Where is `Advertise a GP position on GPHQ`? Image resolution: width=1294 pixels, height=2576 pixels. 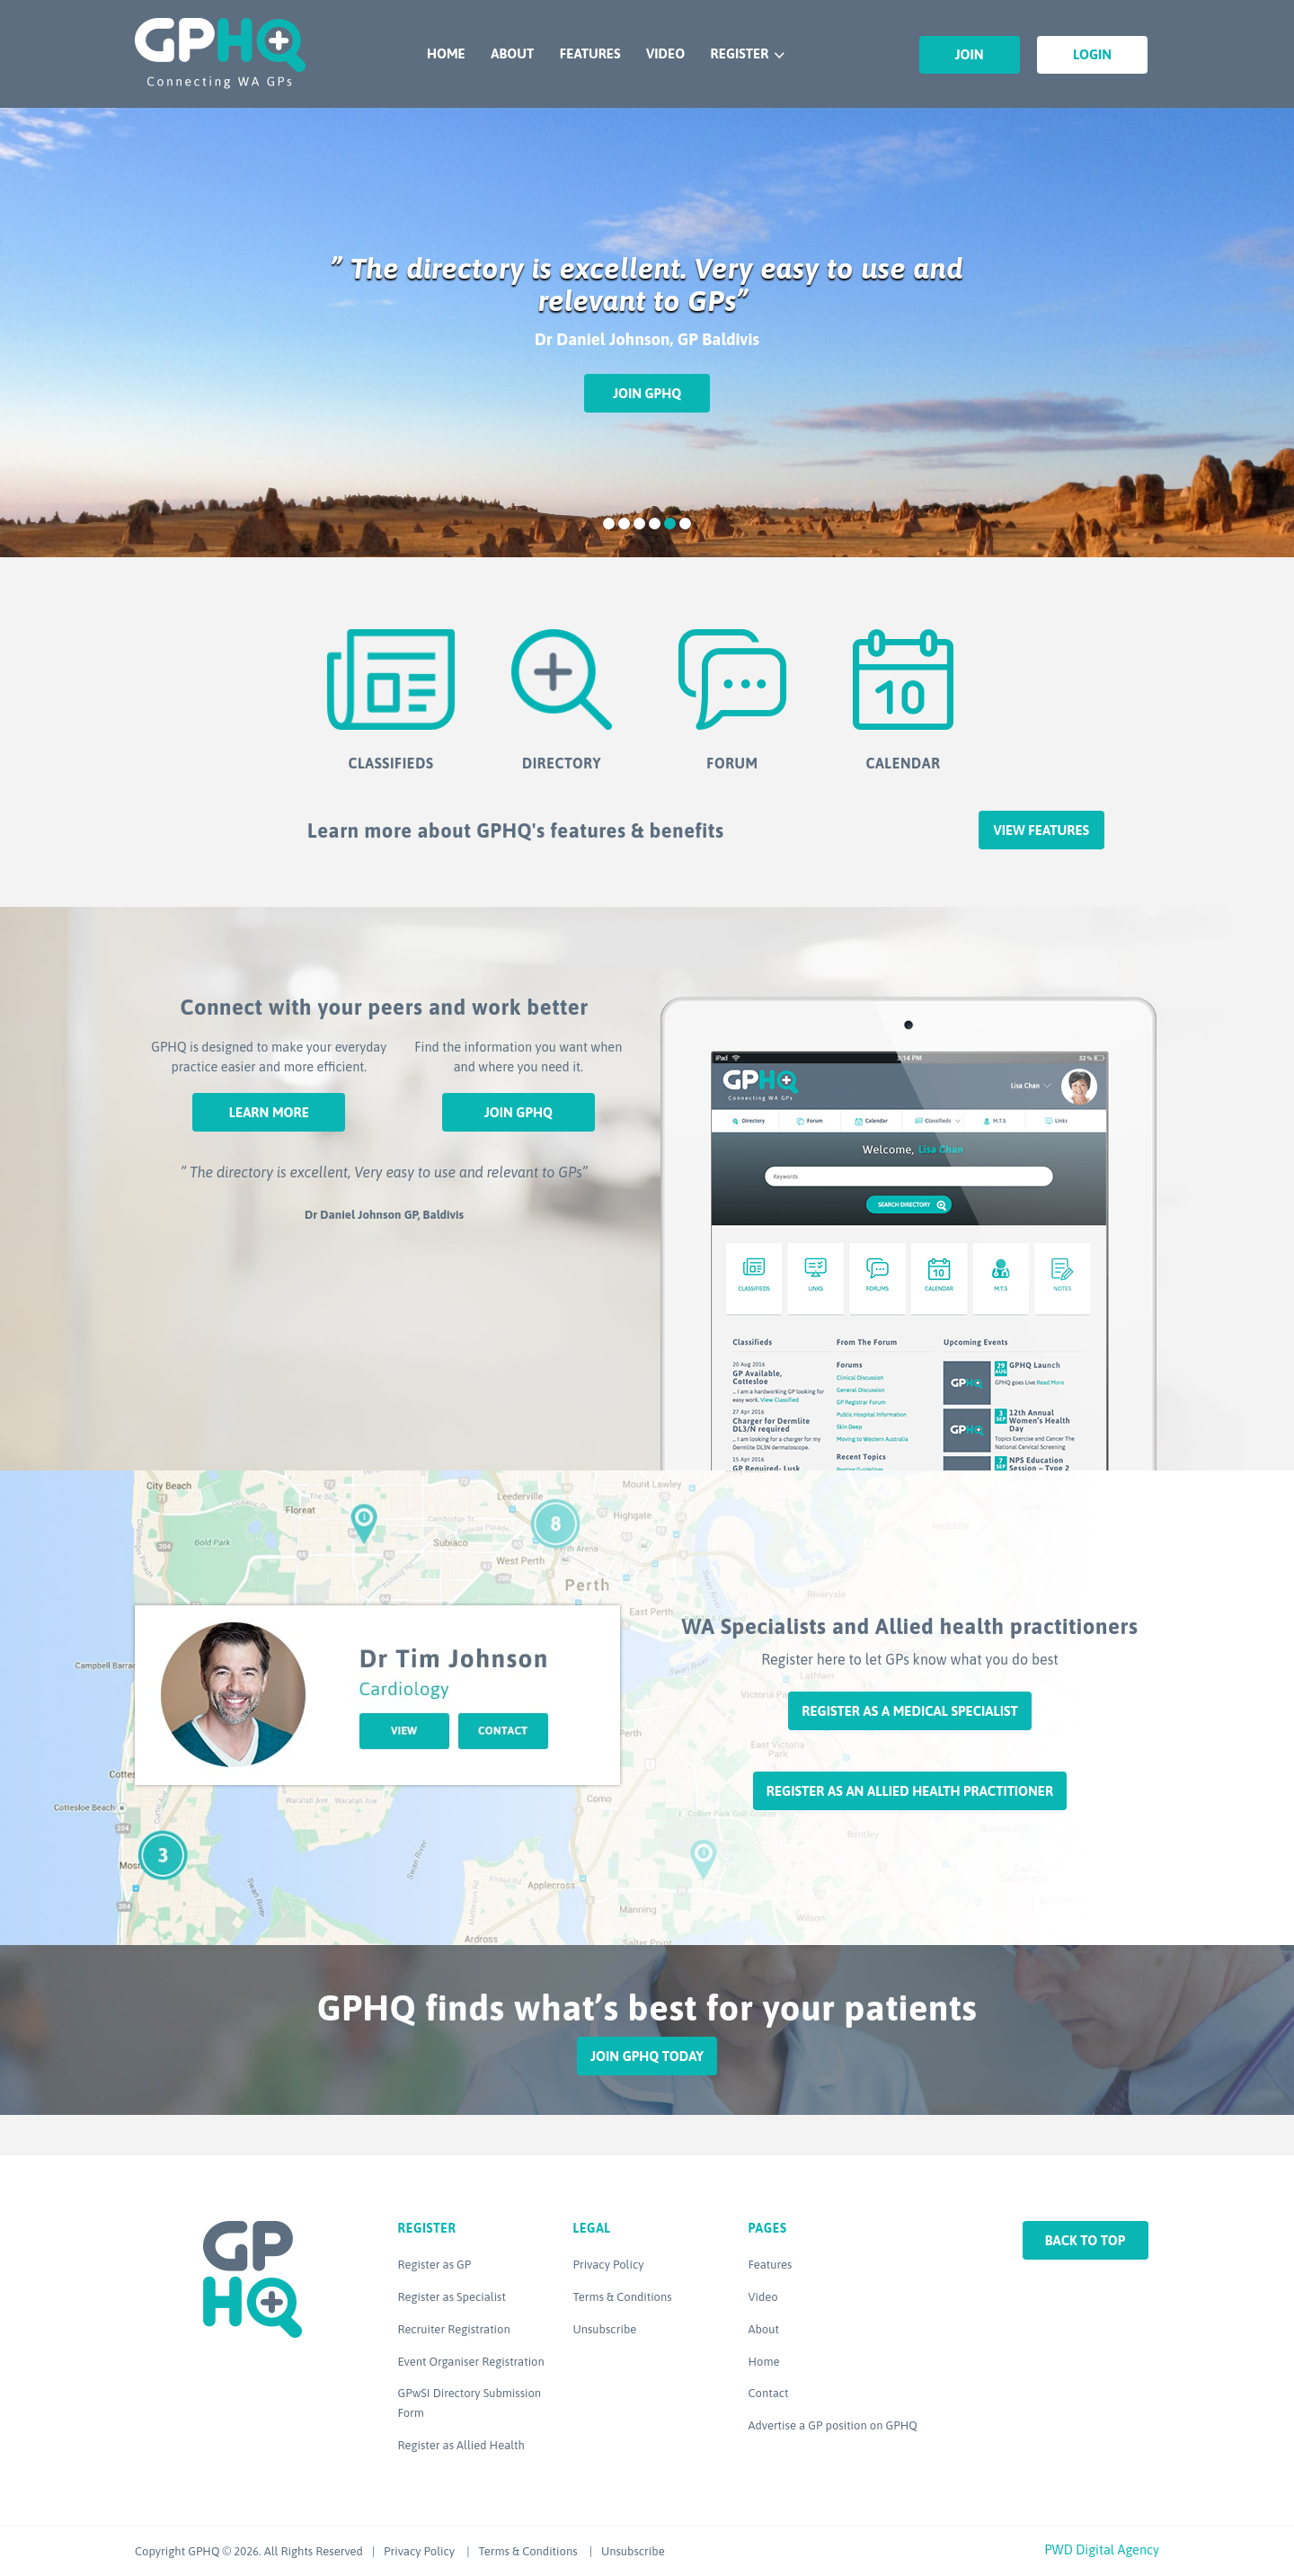
Advertise a GP position on GPHQ is located at coordinates (833, 2425).